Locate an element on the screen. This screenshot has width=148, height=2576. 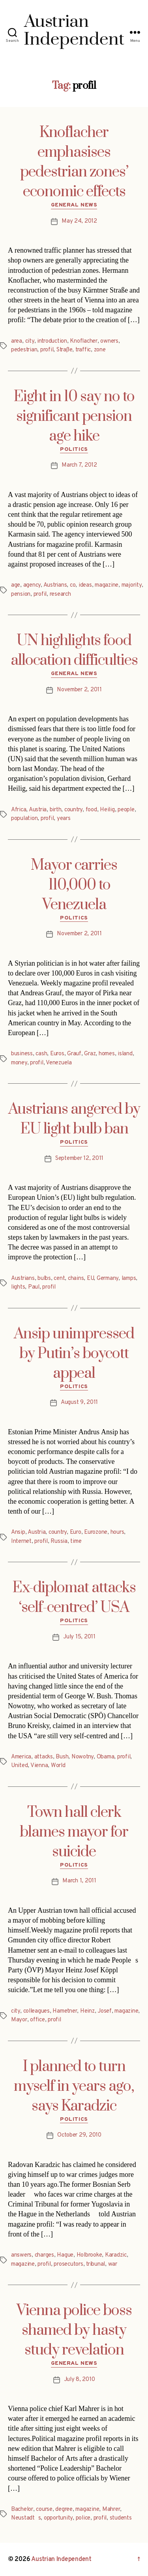
students is located at coordinates (121, 2518).